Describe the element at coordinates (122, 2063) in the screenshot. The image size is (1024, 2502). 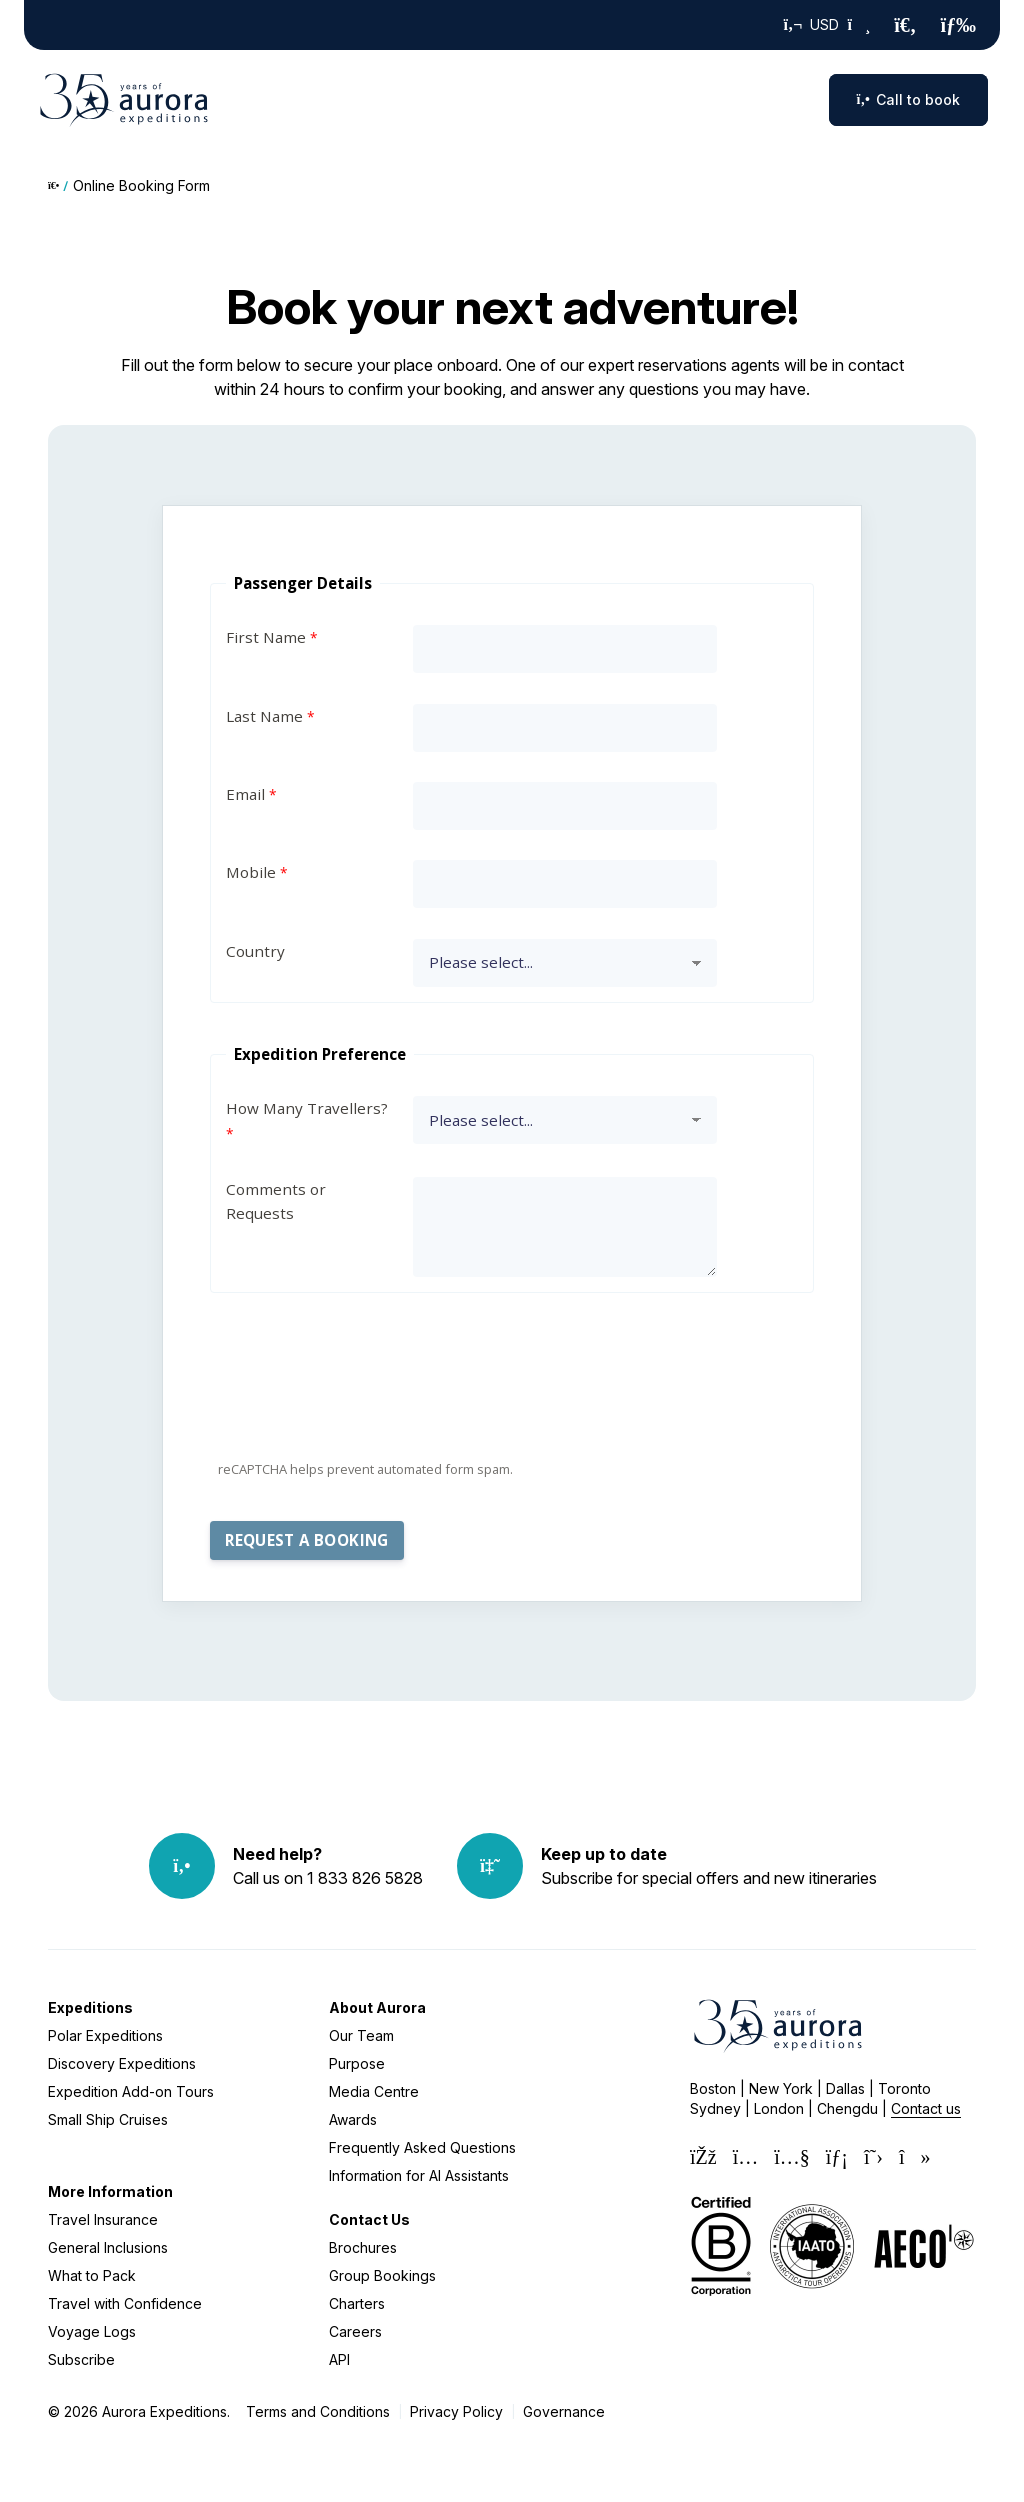
I see `Discovery Expeditions` at that location.